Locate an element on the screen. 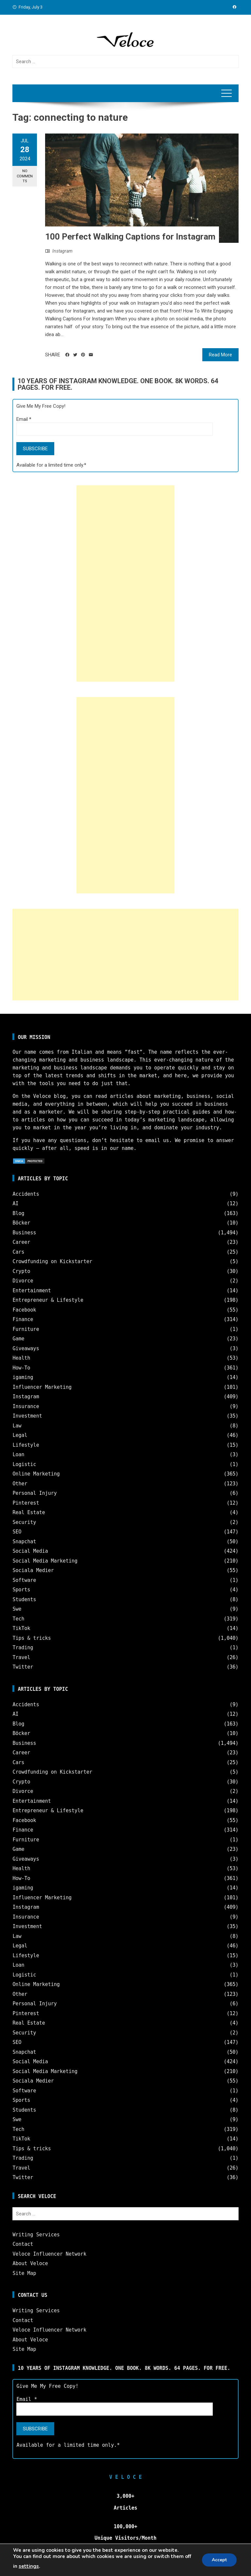  Sociala Medier is located at coordinates (33, 1570).